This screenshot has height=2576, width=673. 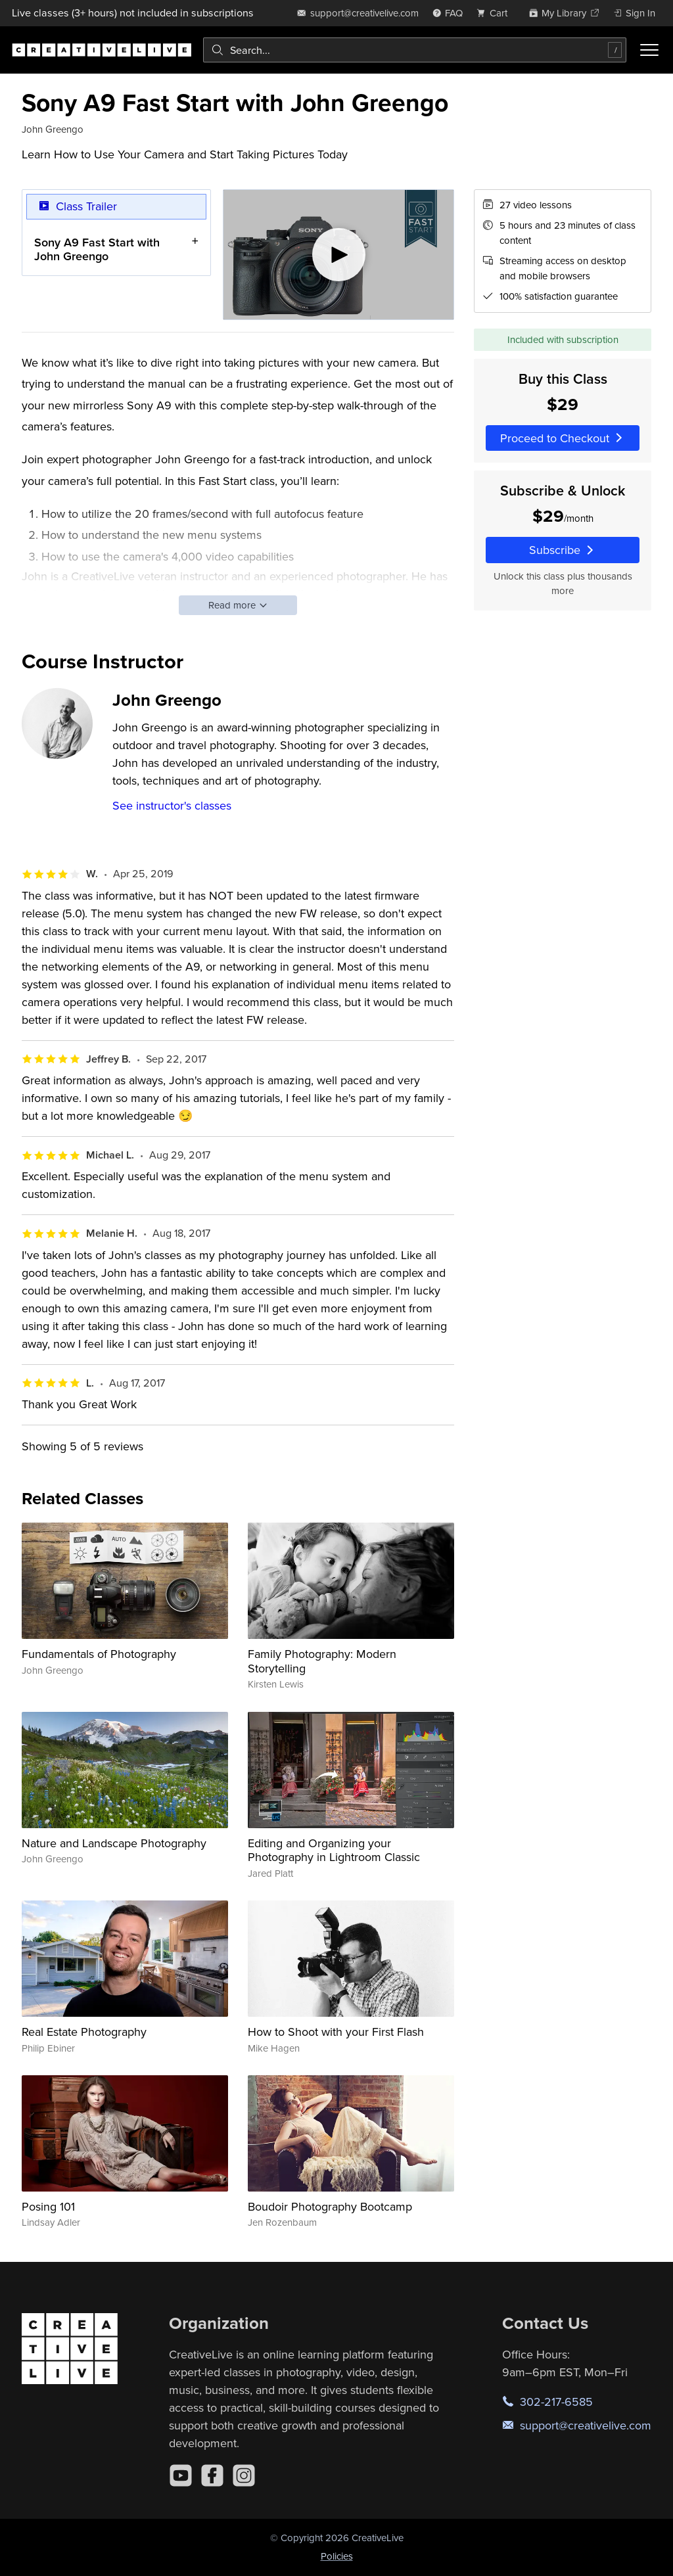 I want to click on See instructor's classes, so click(x=171, y=805).